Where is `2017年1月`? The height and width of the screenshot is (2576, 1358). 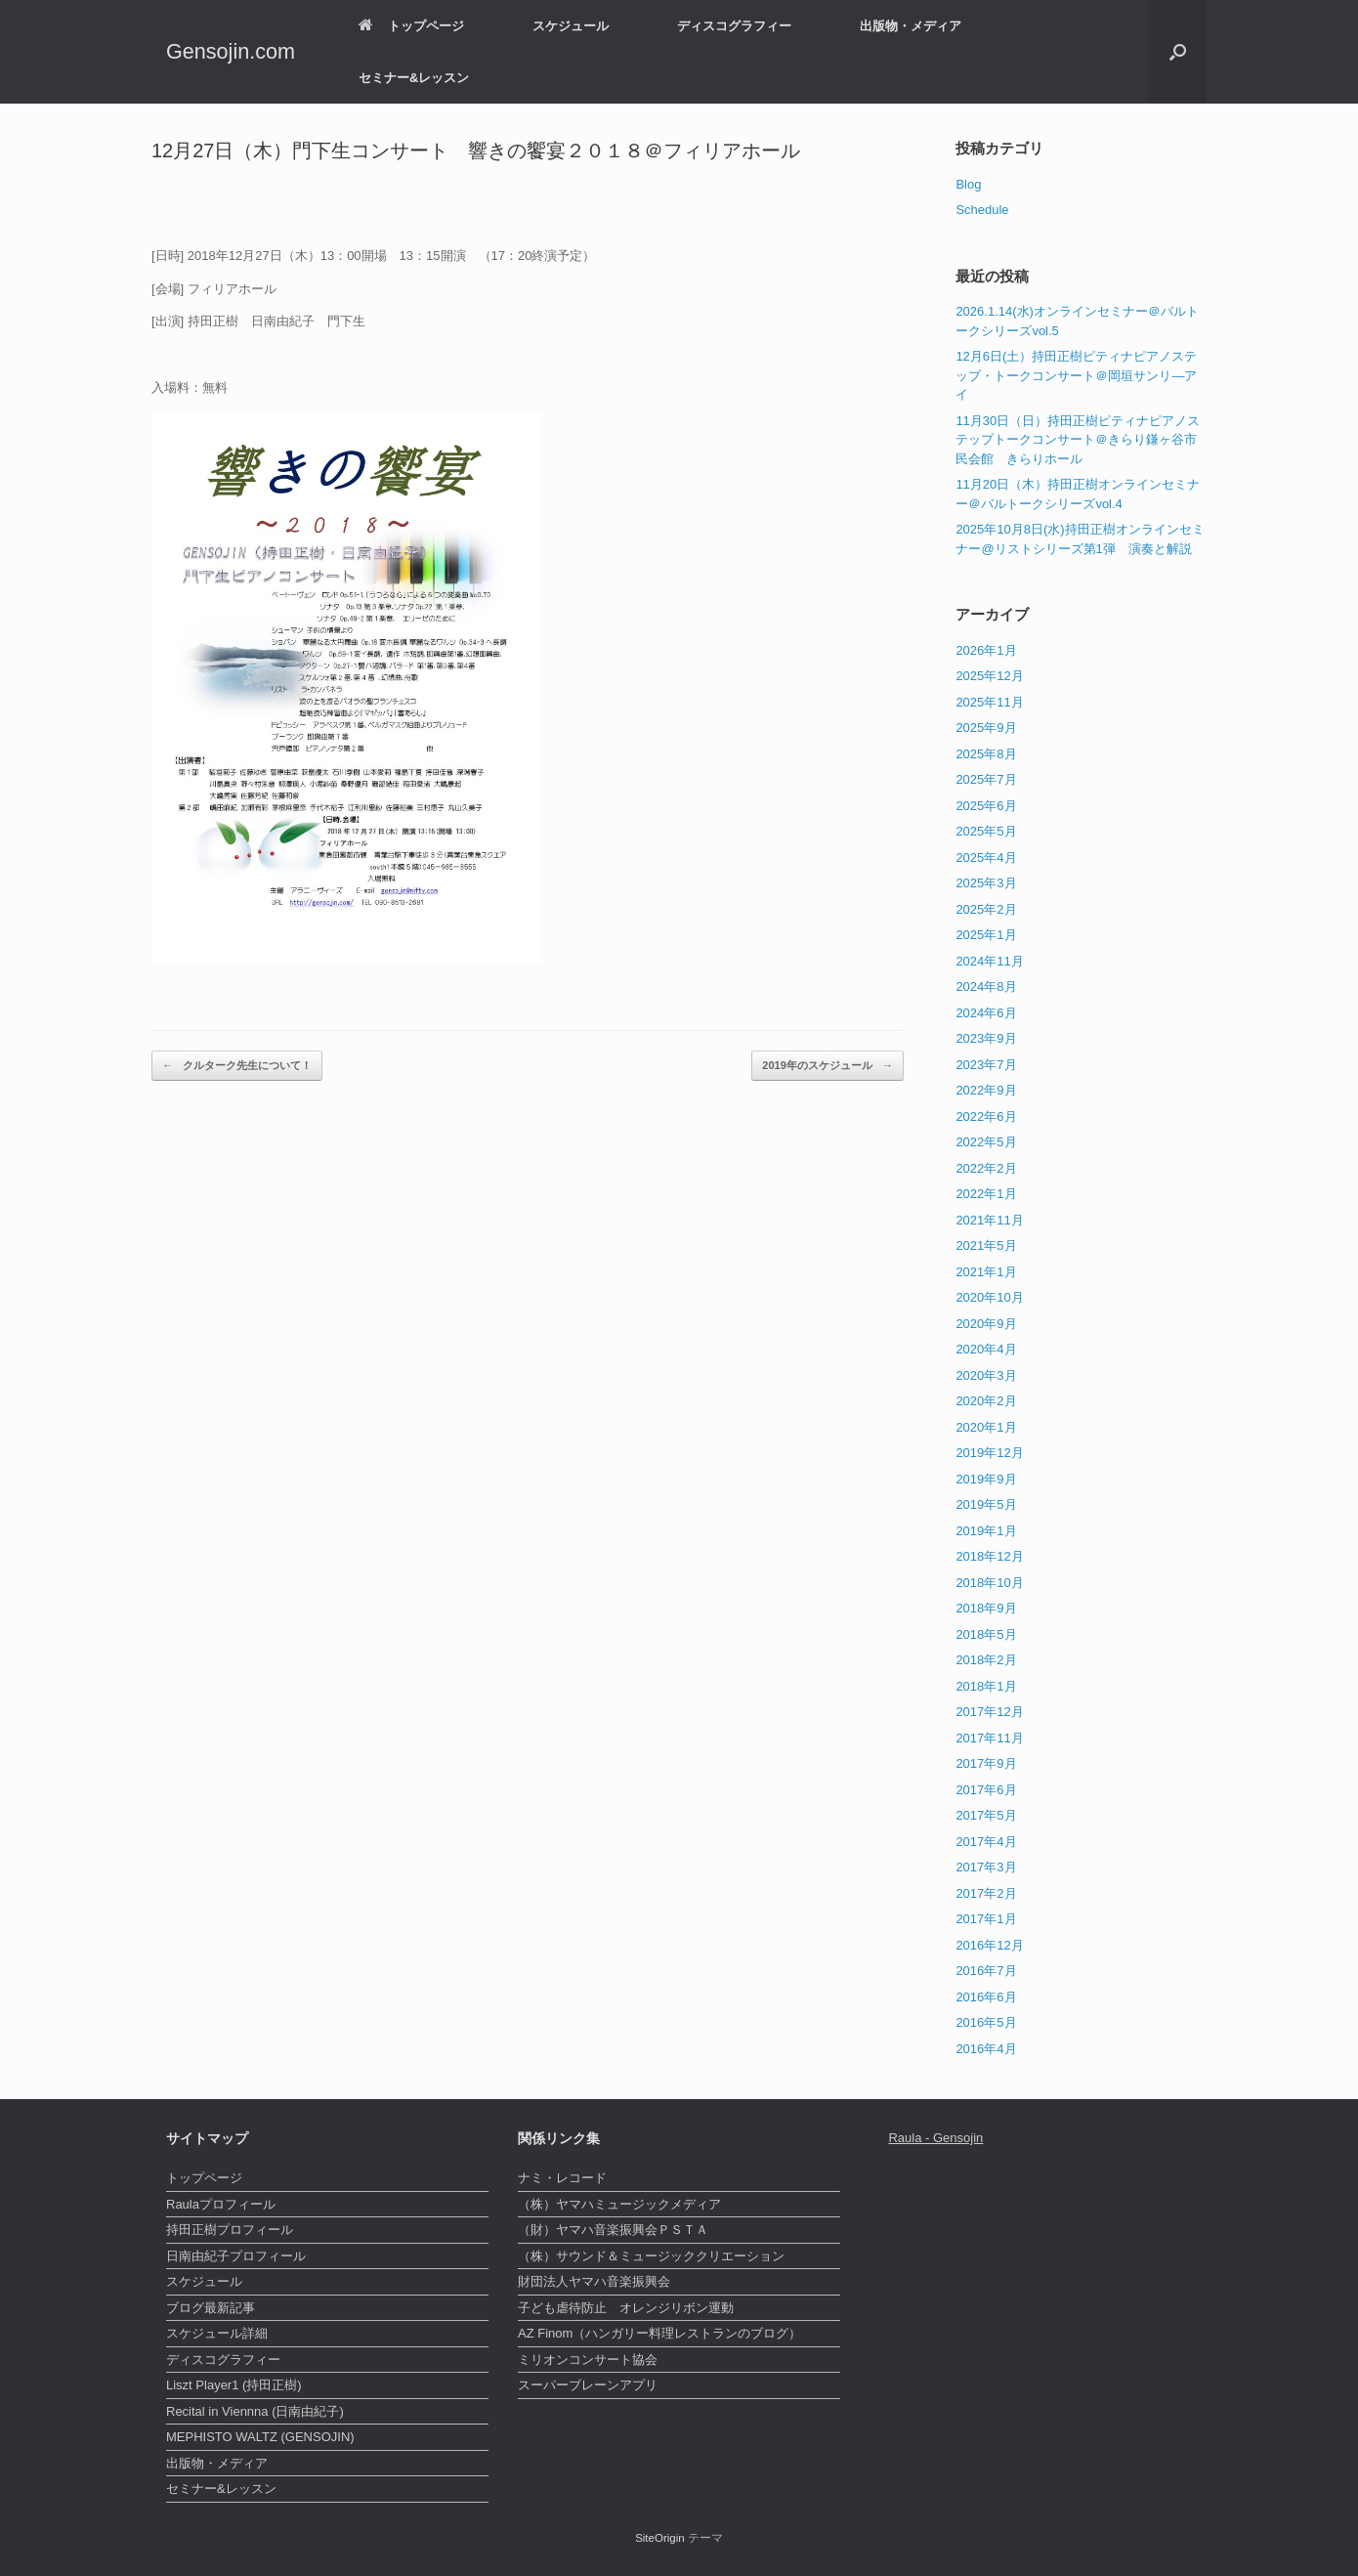 2017年1月 is located at coordinates (985, 1918).